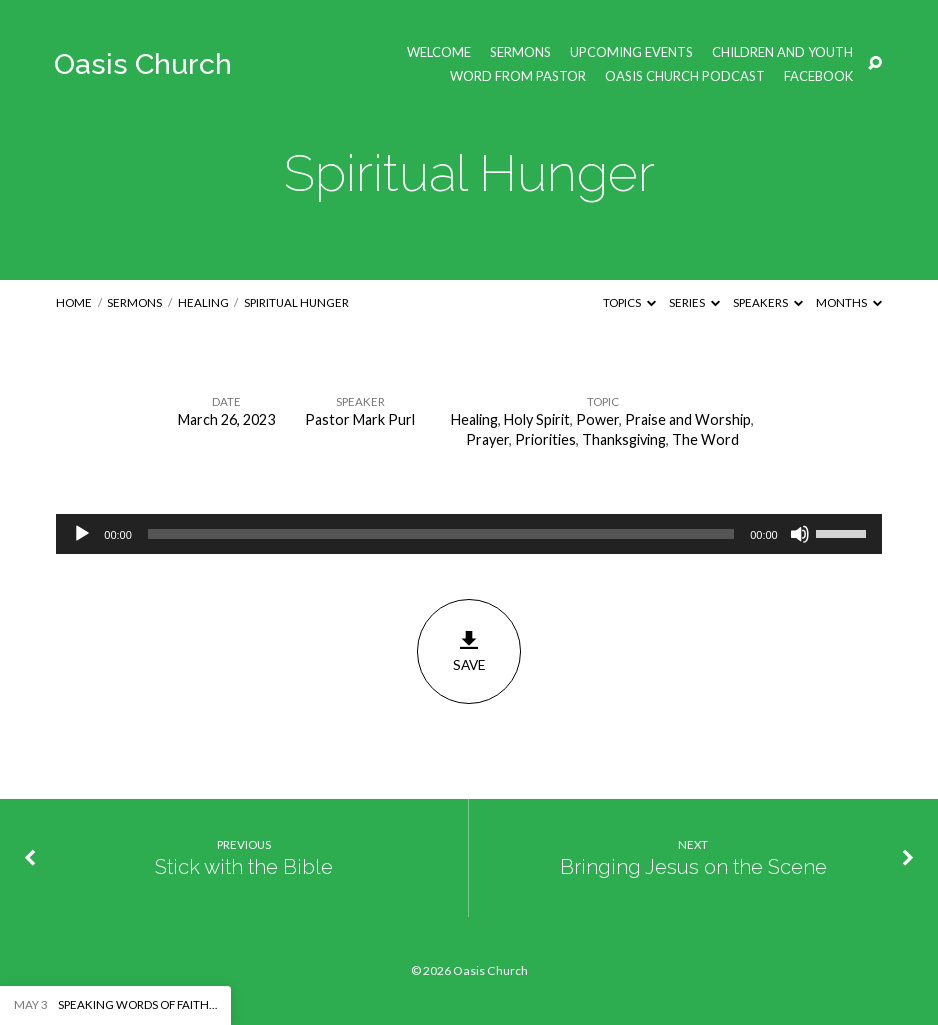 This screenshot has height=1025, width=938. I want to click on Months, so click(849, 302).